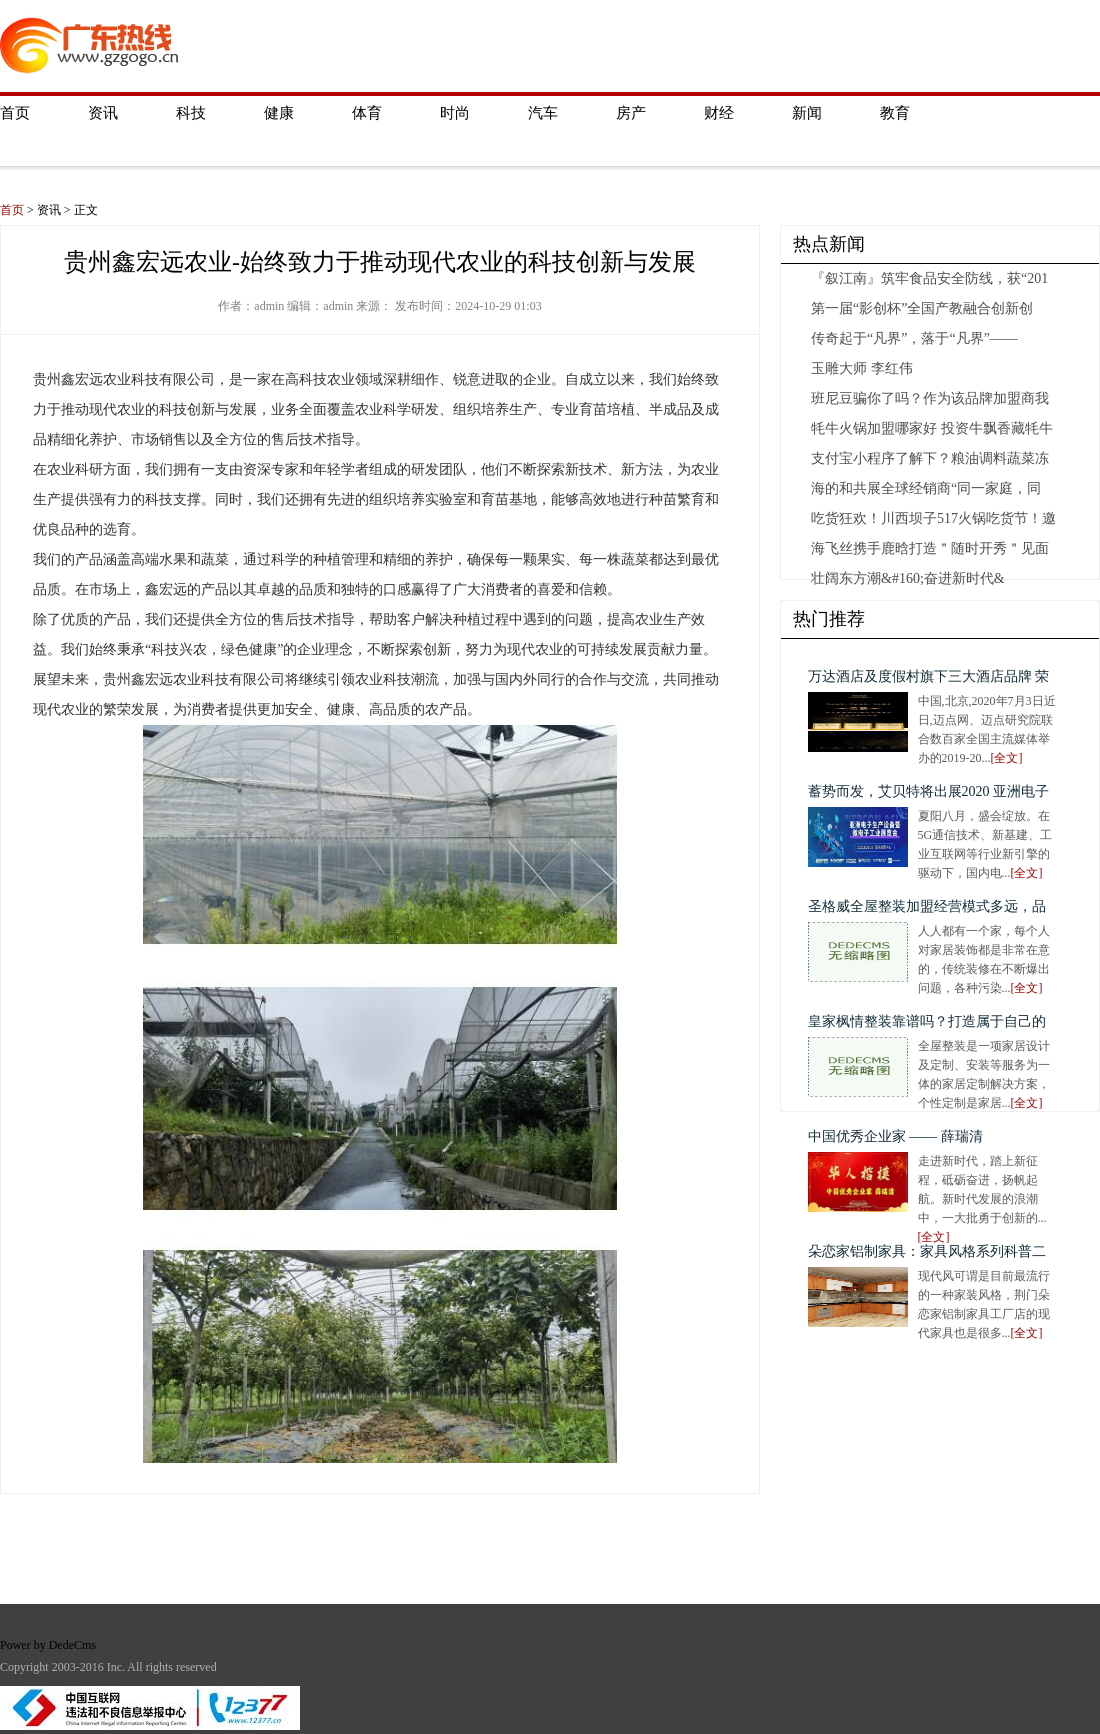  What do you see at coordinates (914, 338) in the screenshot?
I see `传奇起于“凡界”，落于“凡界”——` at bounding box center [914, 338].